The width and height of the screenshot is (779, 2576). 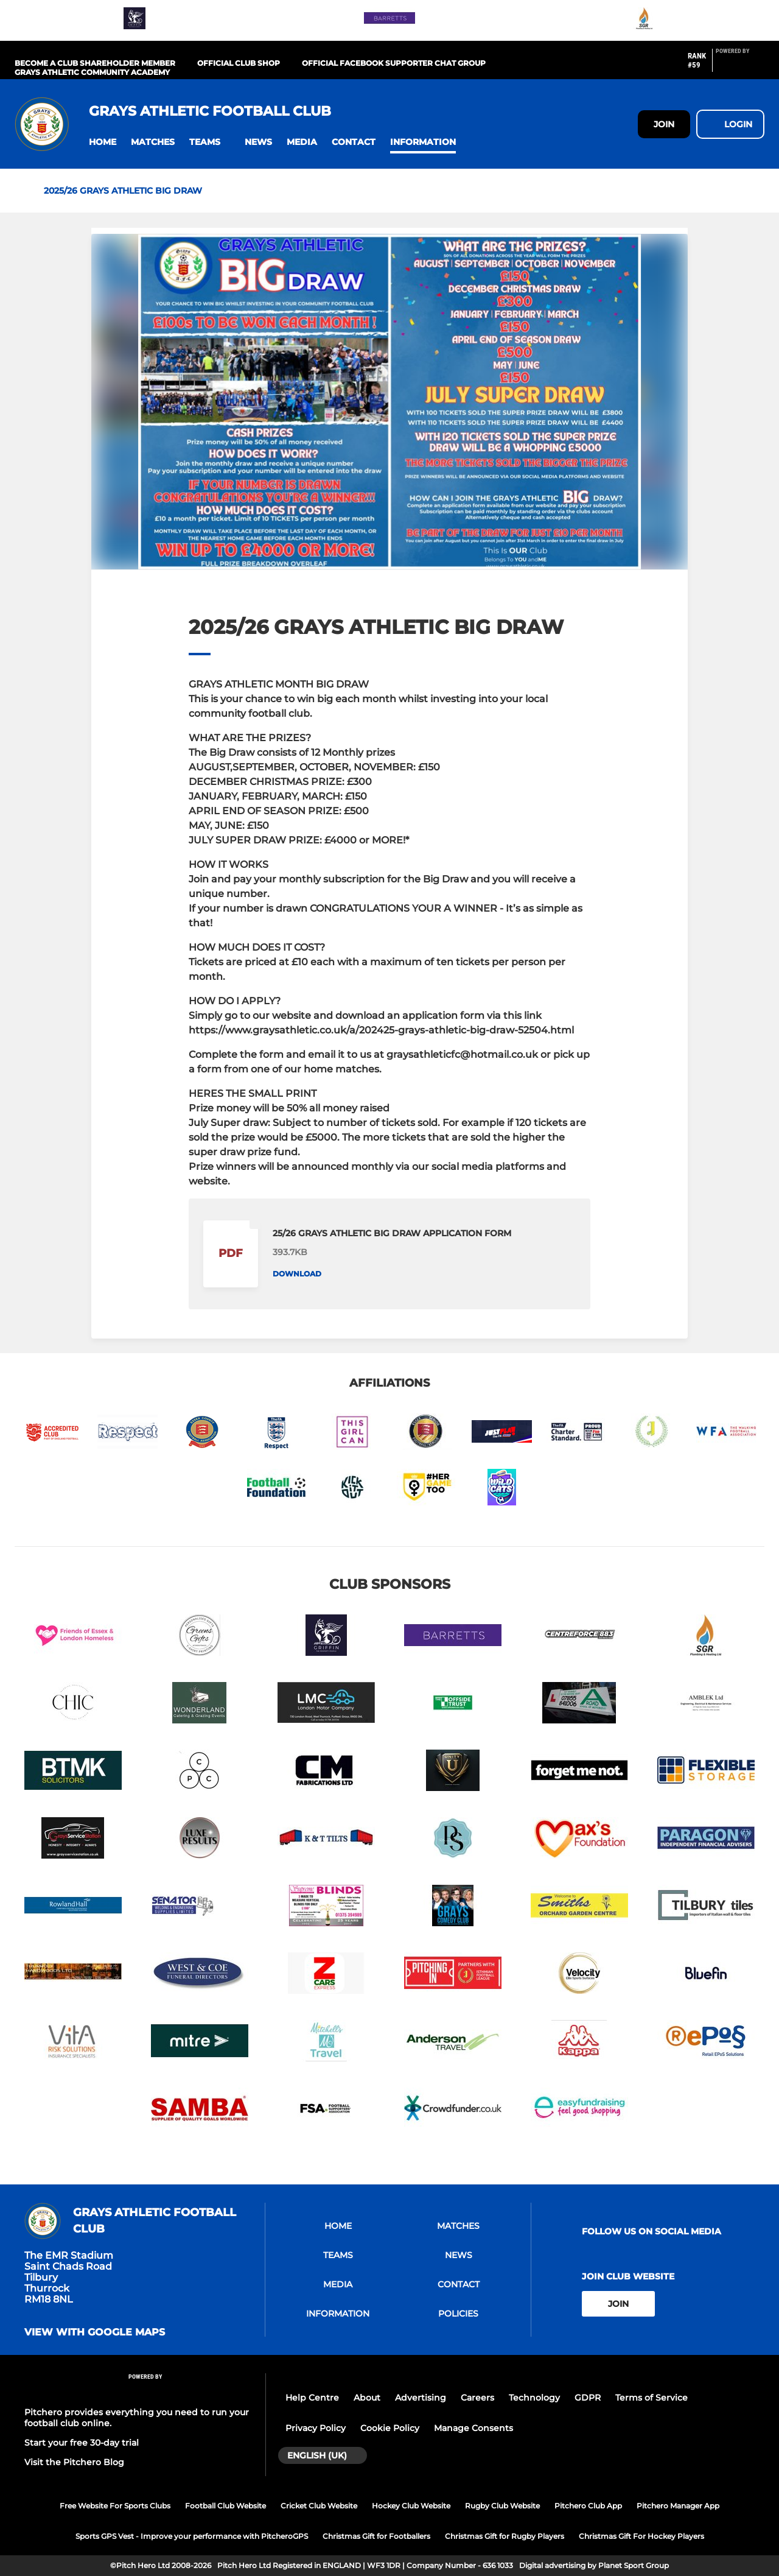 What do you see at coordinates (420, 2397) in the screenshot?
I see `Advertising` at bounding box center [420, 2397].